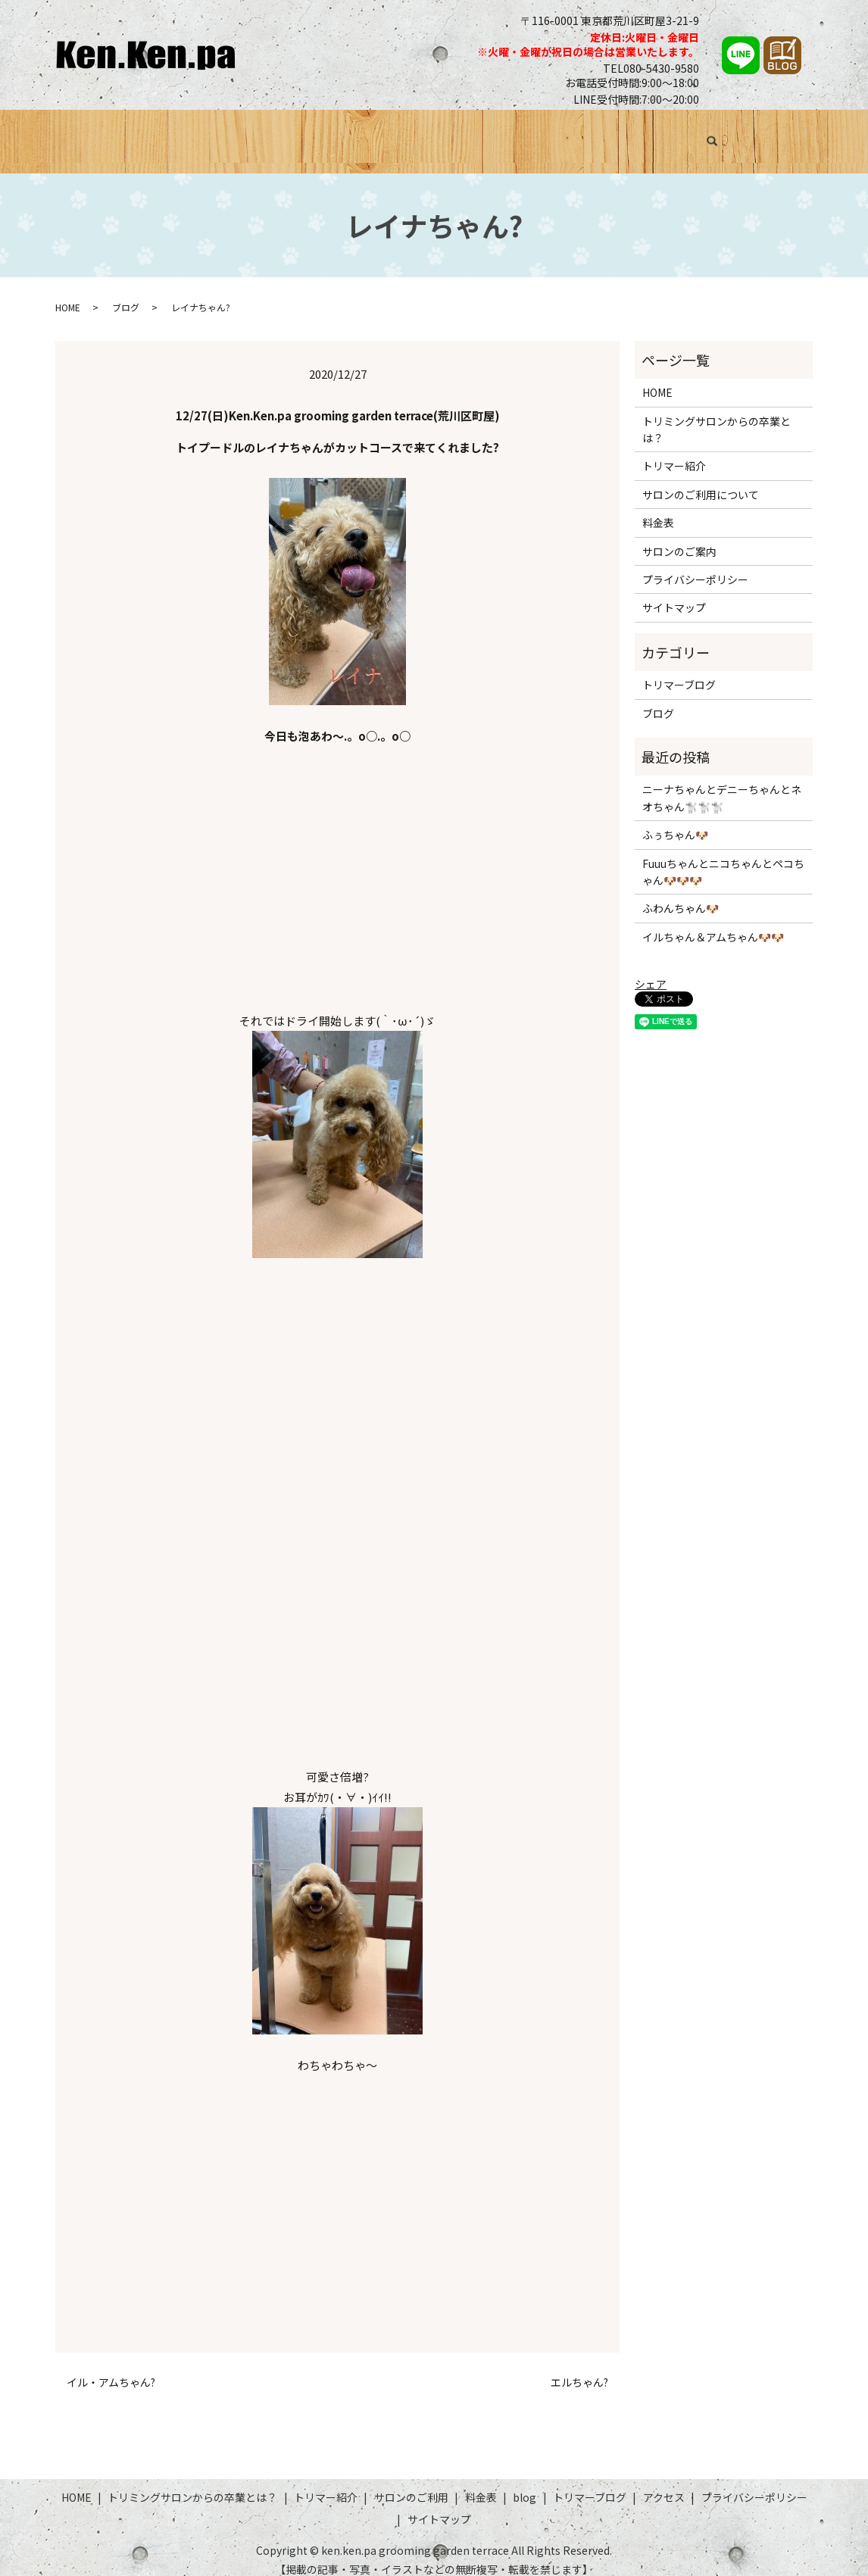  I want to click on ふわんちゃん🐶, so click(680, 894).